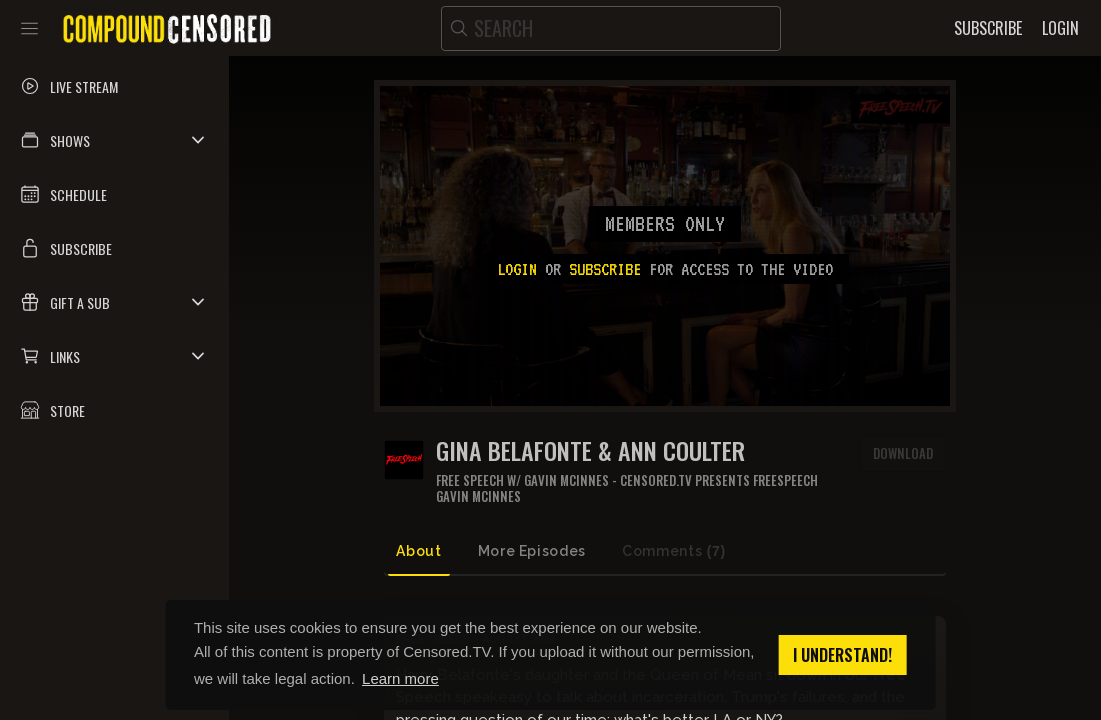 The image size is (1101, 720). Describe the element at coordinates (400, 678) in the screenshot. I see `Learn more [button]` at that location.